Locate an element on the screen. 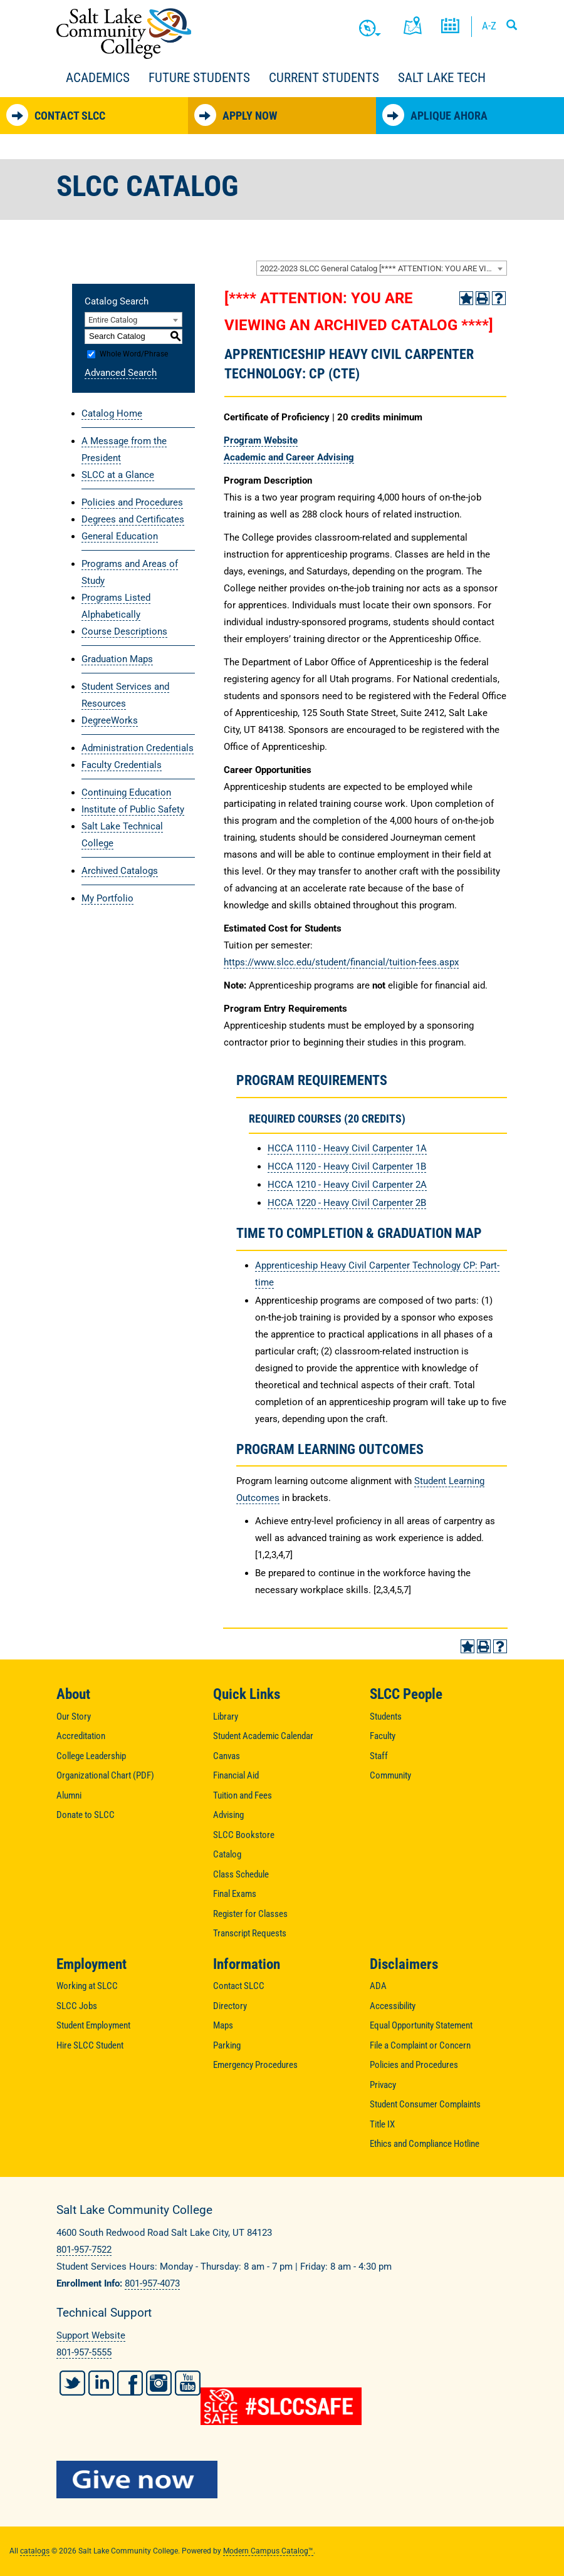 Image resolution: width=564 pixels, height=2576 pixels. File a Complaint or Concern is located at coordinates (420, 2045).